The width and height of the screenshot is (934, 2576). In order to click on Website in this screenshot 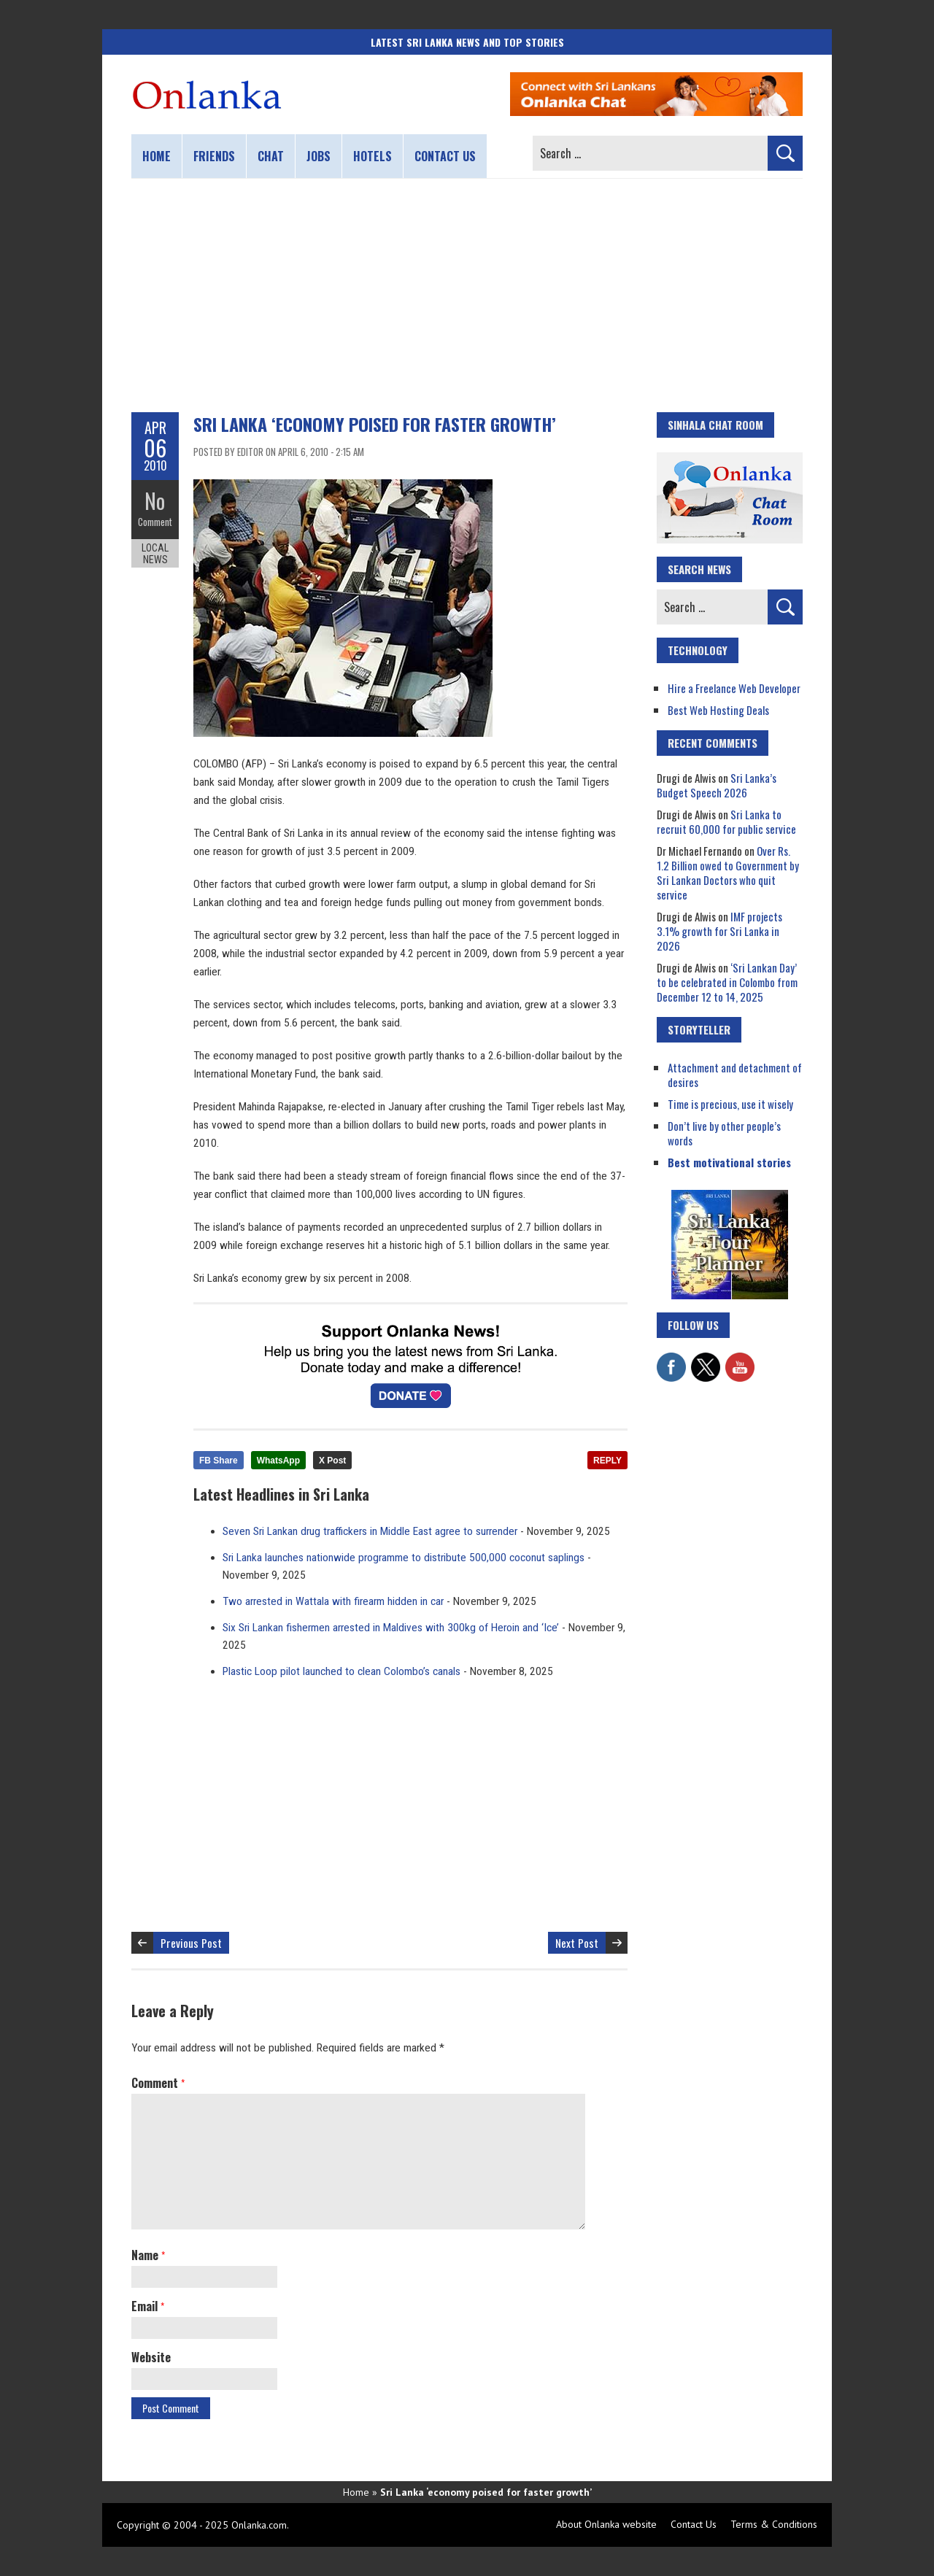, I will do `click(151, 2357)`.